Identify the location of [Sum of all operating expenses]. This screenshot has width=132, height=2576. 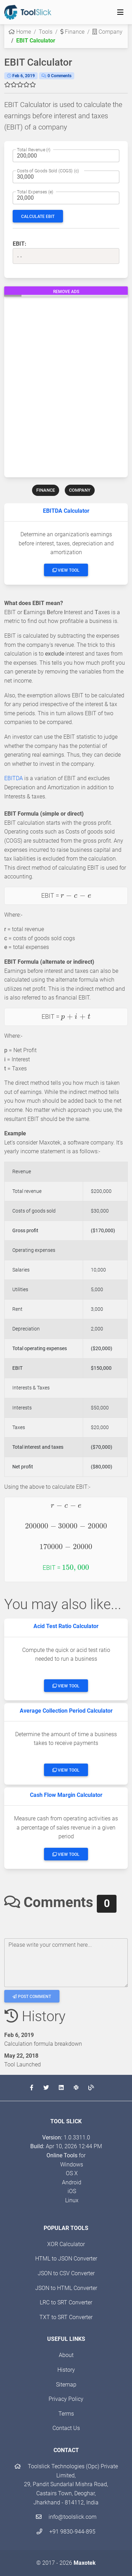
(66, 198).